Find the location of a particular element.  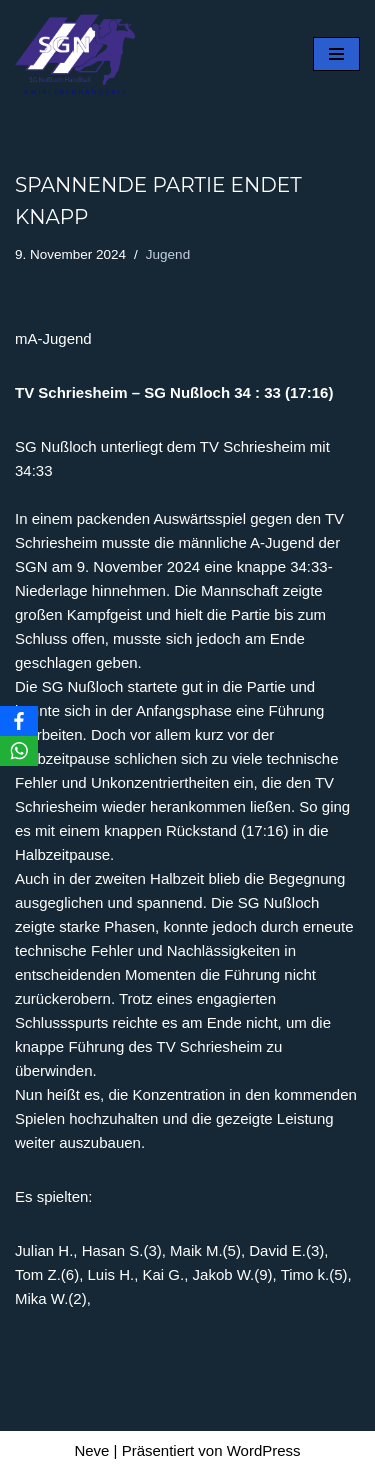

[Navigationsmenü] is located at coordinates (336, 54).